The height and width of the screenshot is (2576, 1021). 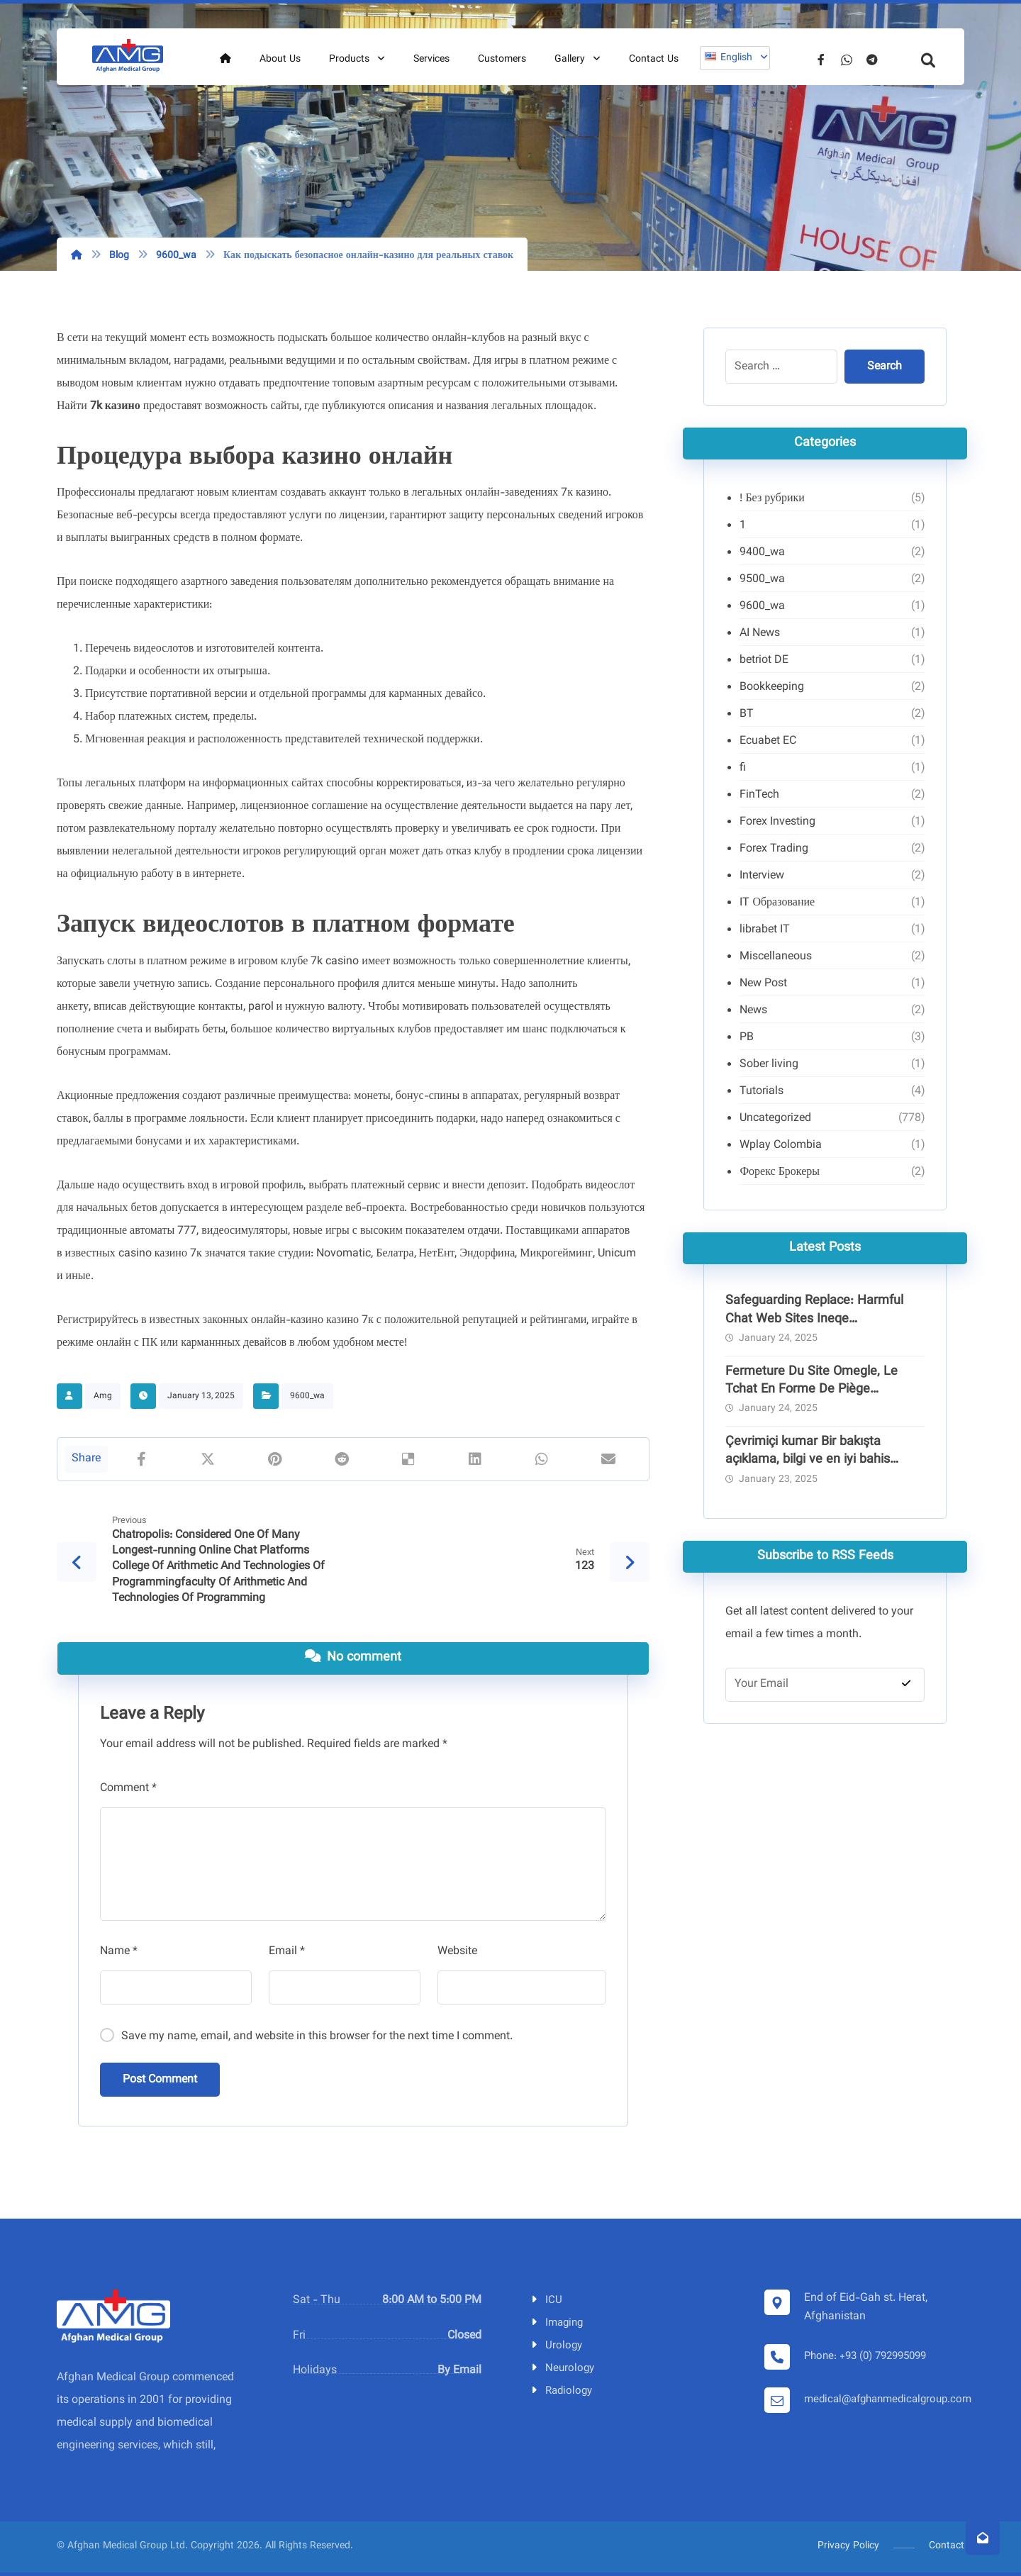 What do you see at coordinates (768, 741) in the screenshot?
I see `Ecuabet EC` at bounding box center [768, 741].